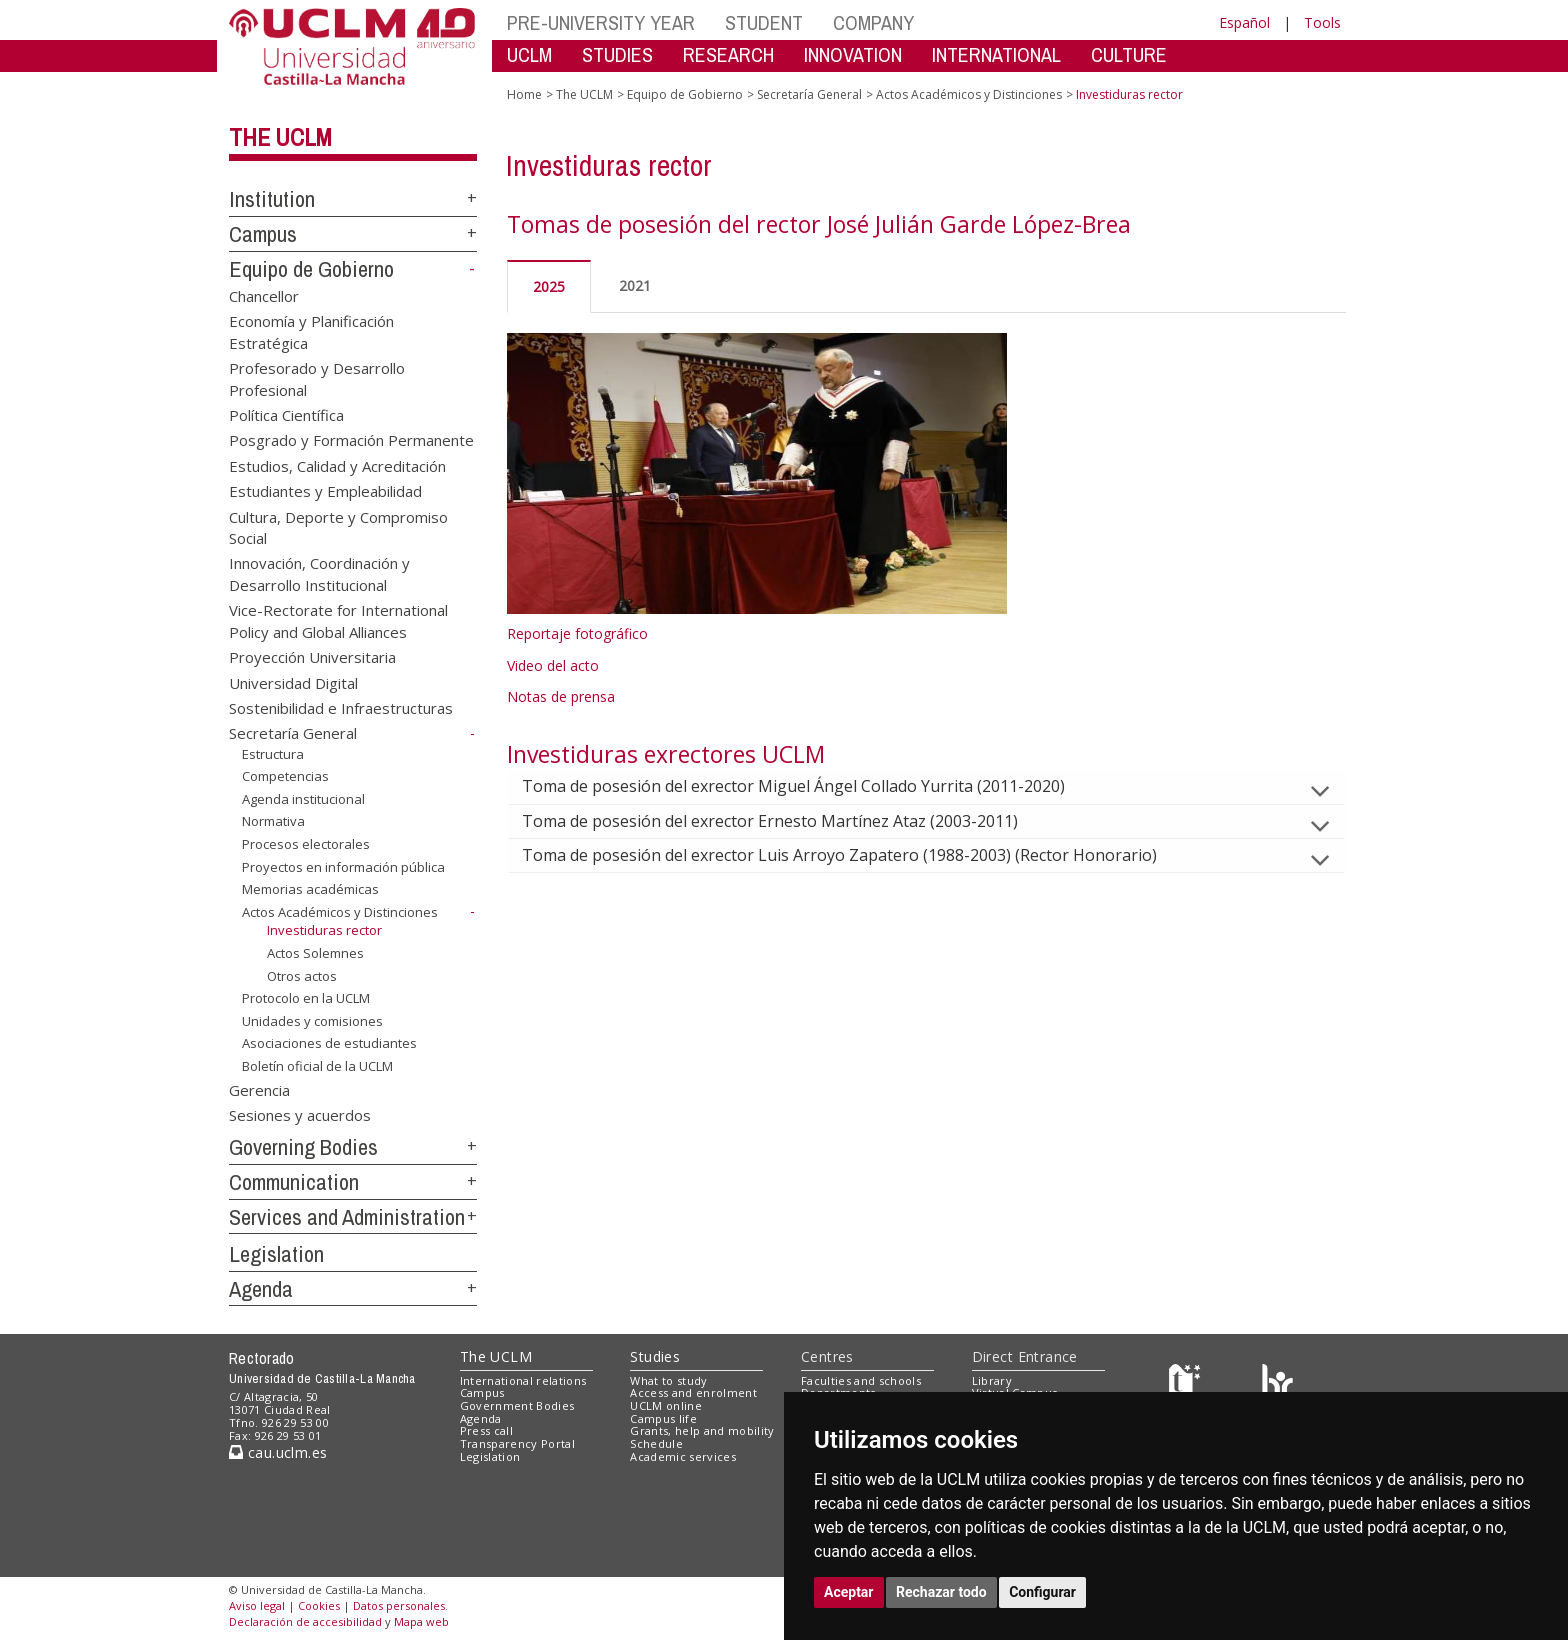 The image size is (1568, 1640). Describe the element at coordinates (302, 976) in the screenshot. I see `Otros actos` at that location.